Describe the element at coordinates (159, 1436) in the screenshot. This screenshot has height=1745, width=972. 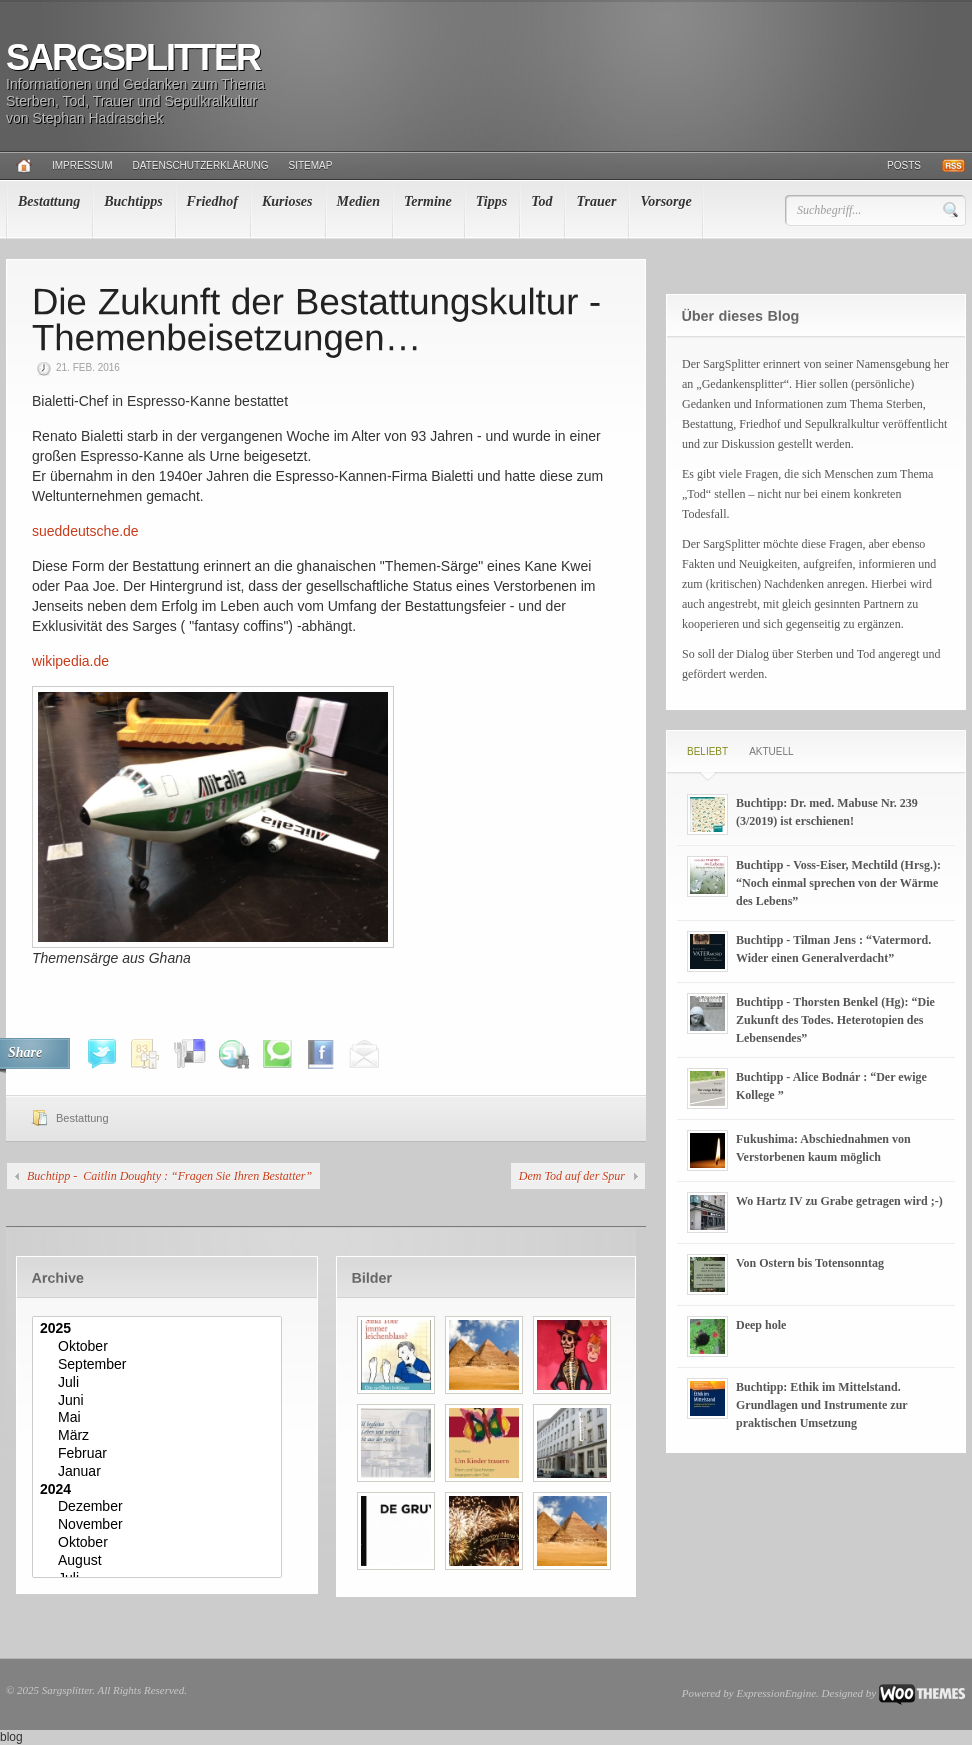
I see `März` at that location.